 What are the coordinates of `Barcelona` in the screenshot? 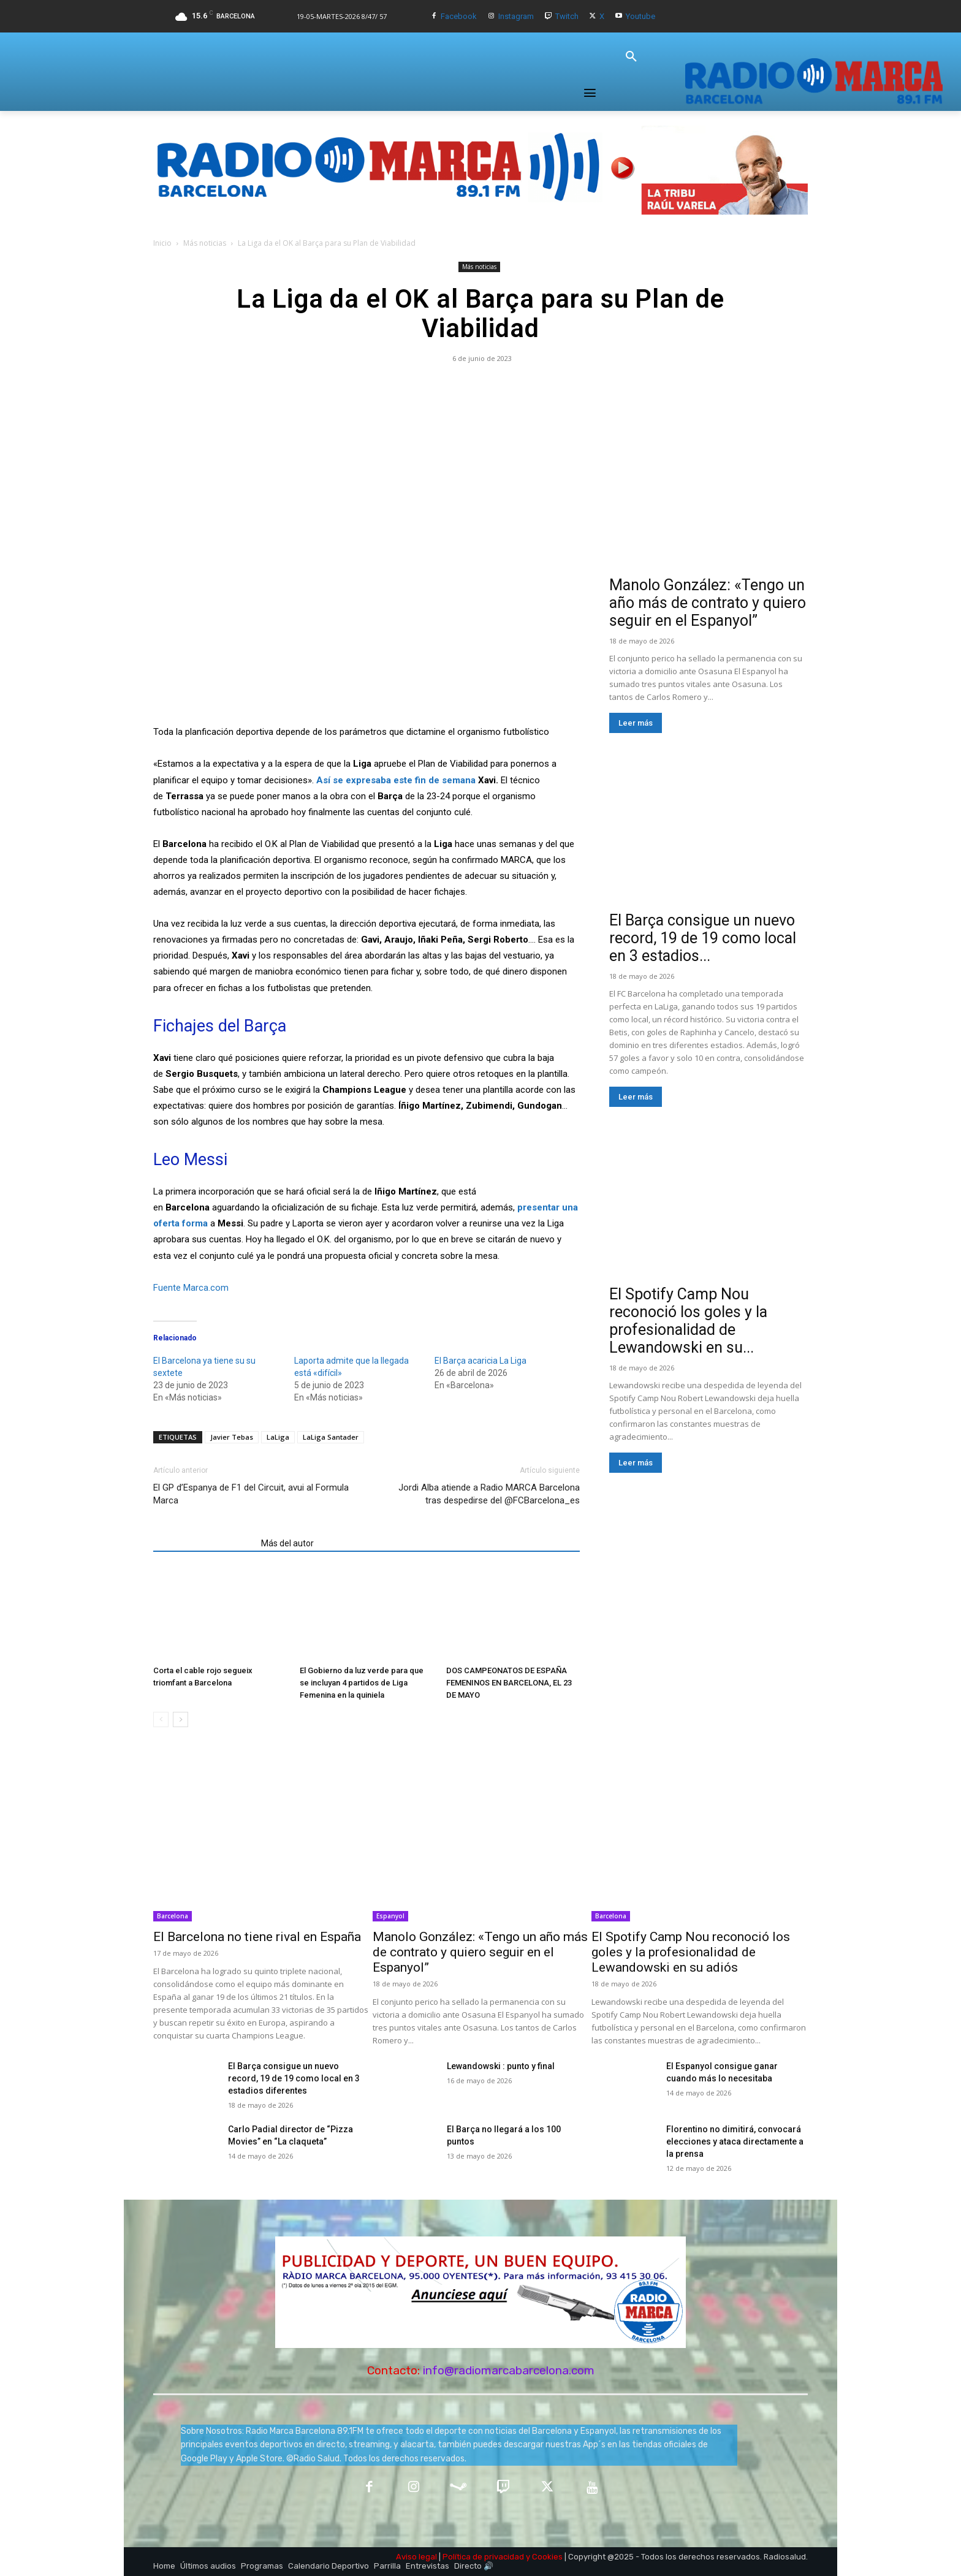 It's located at (172, 1916).